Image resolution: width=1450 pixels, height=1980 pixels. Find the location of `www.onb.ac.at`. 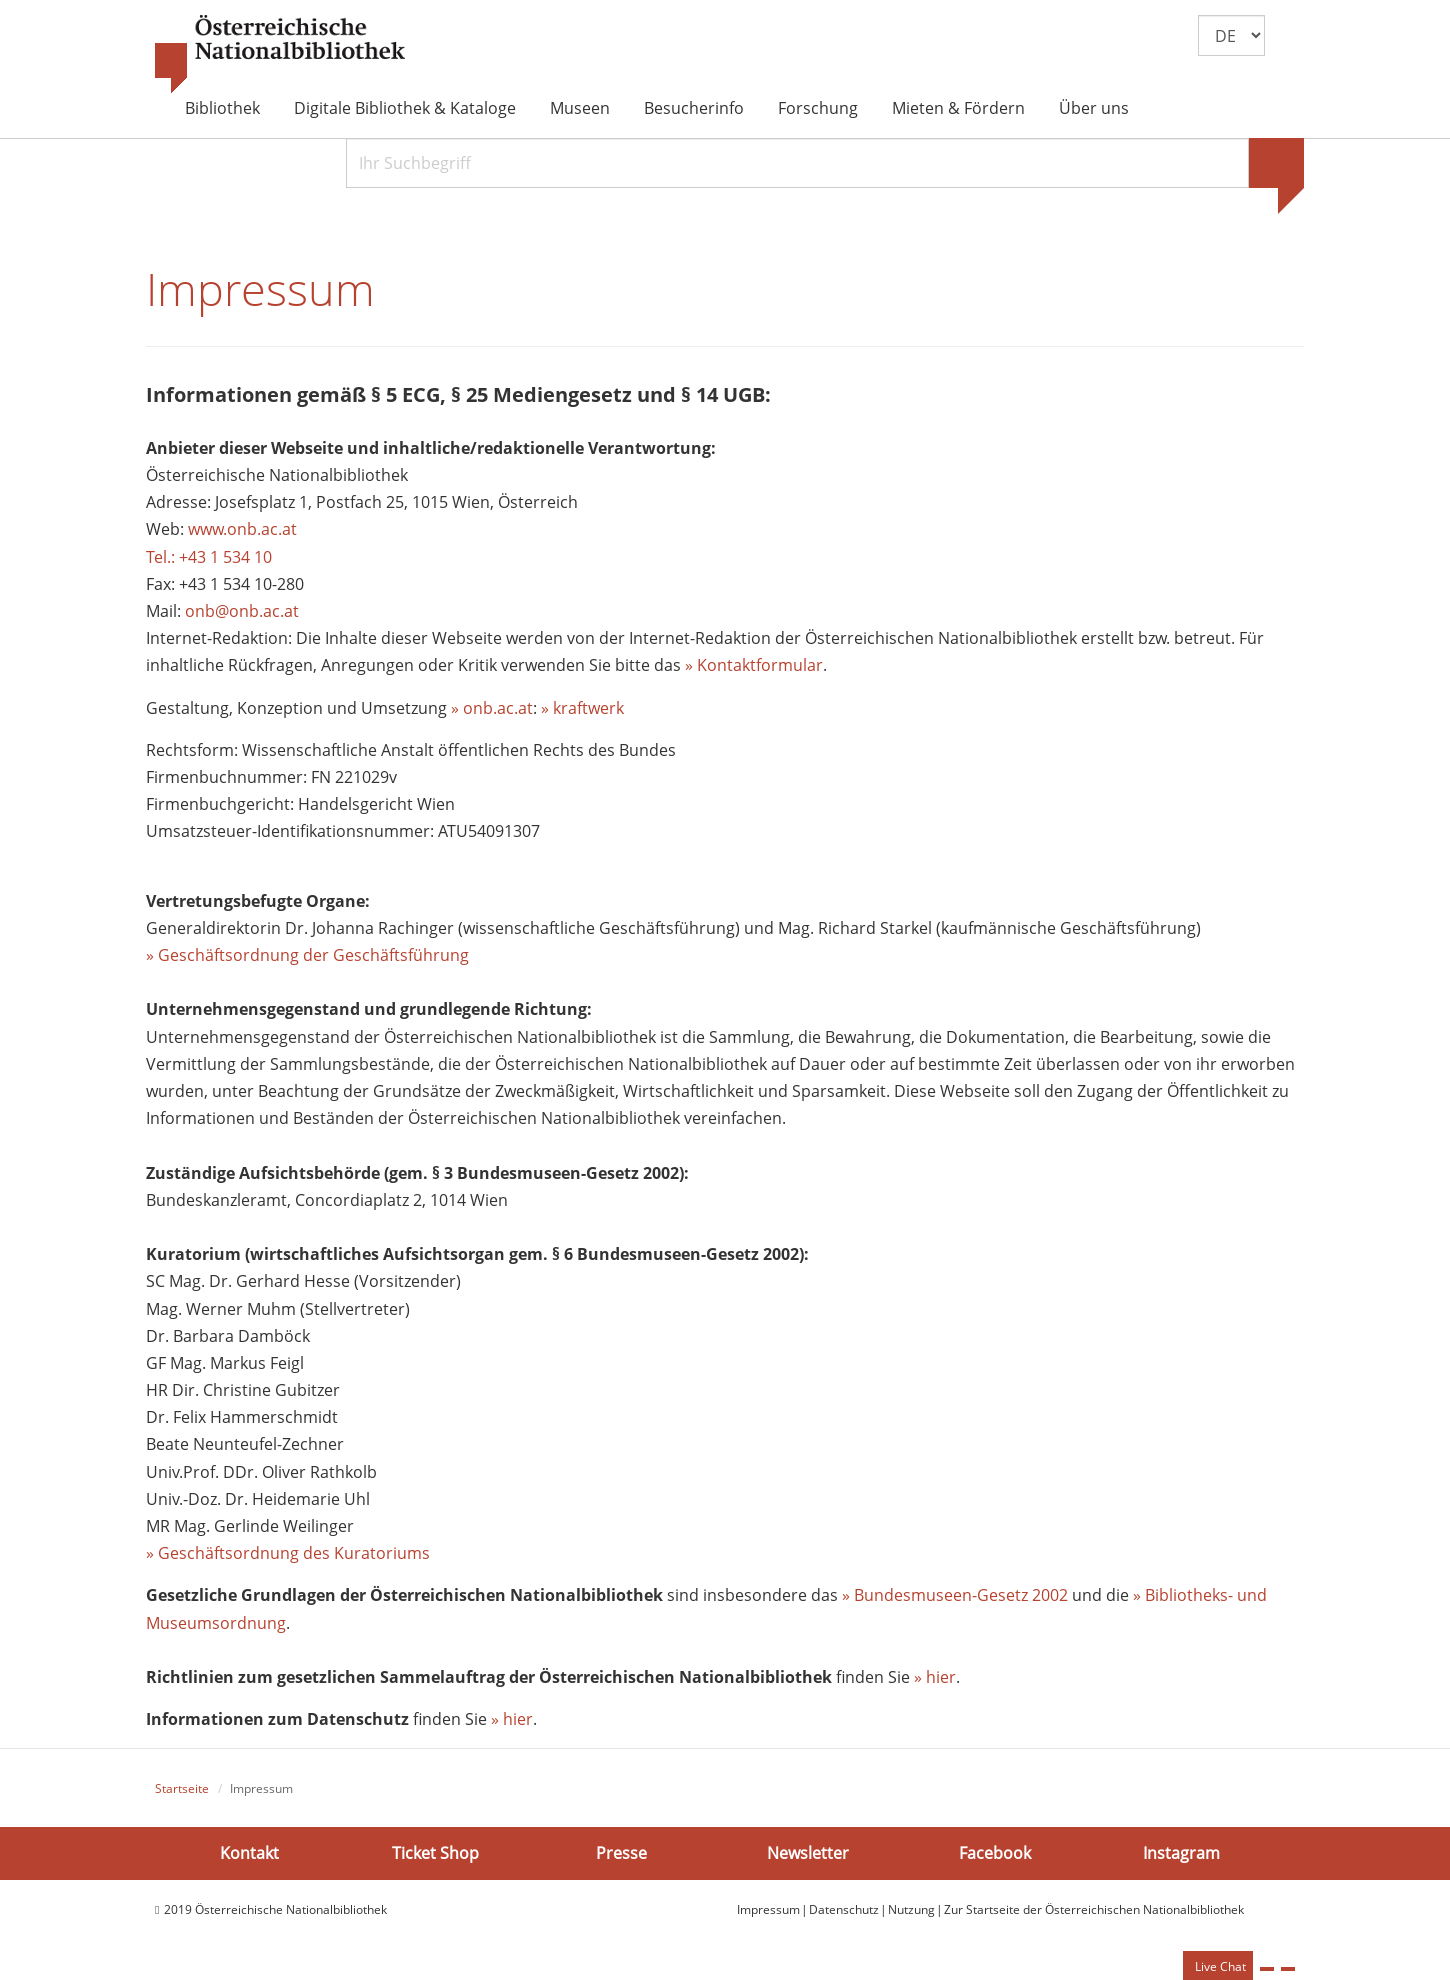

www.onb.ac.at is located at coordinates (242, 529).